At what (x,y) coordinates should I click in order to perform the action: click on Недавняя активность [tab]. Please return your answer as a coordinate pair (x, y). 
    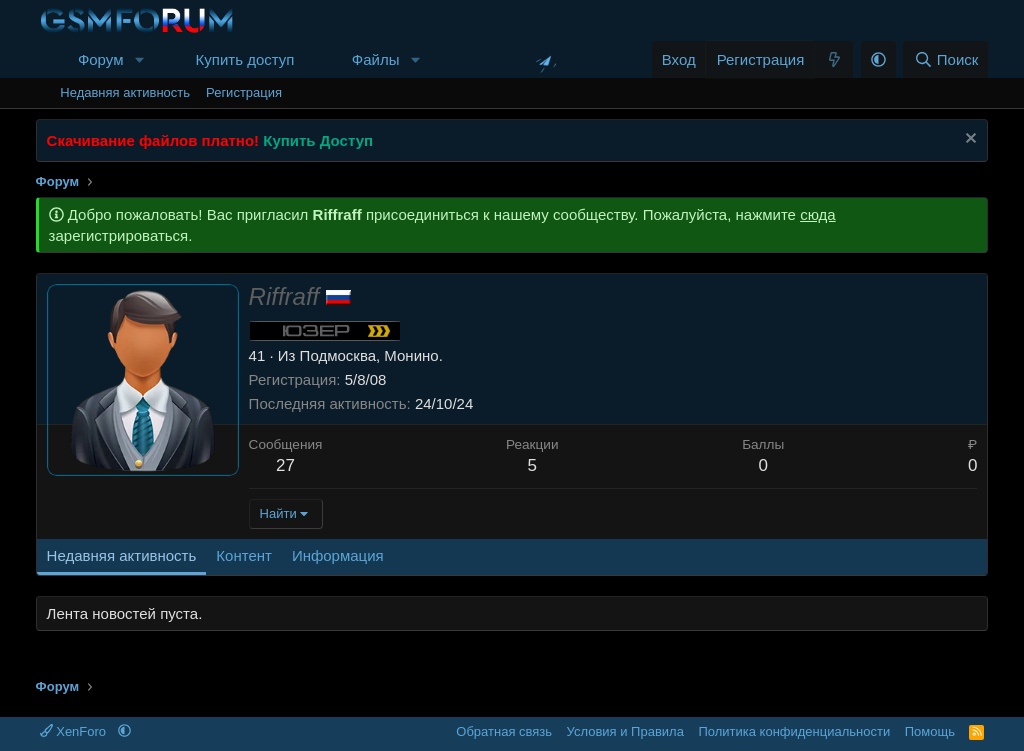
    Looking at the image, I should click on (122, 555).